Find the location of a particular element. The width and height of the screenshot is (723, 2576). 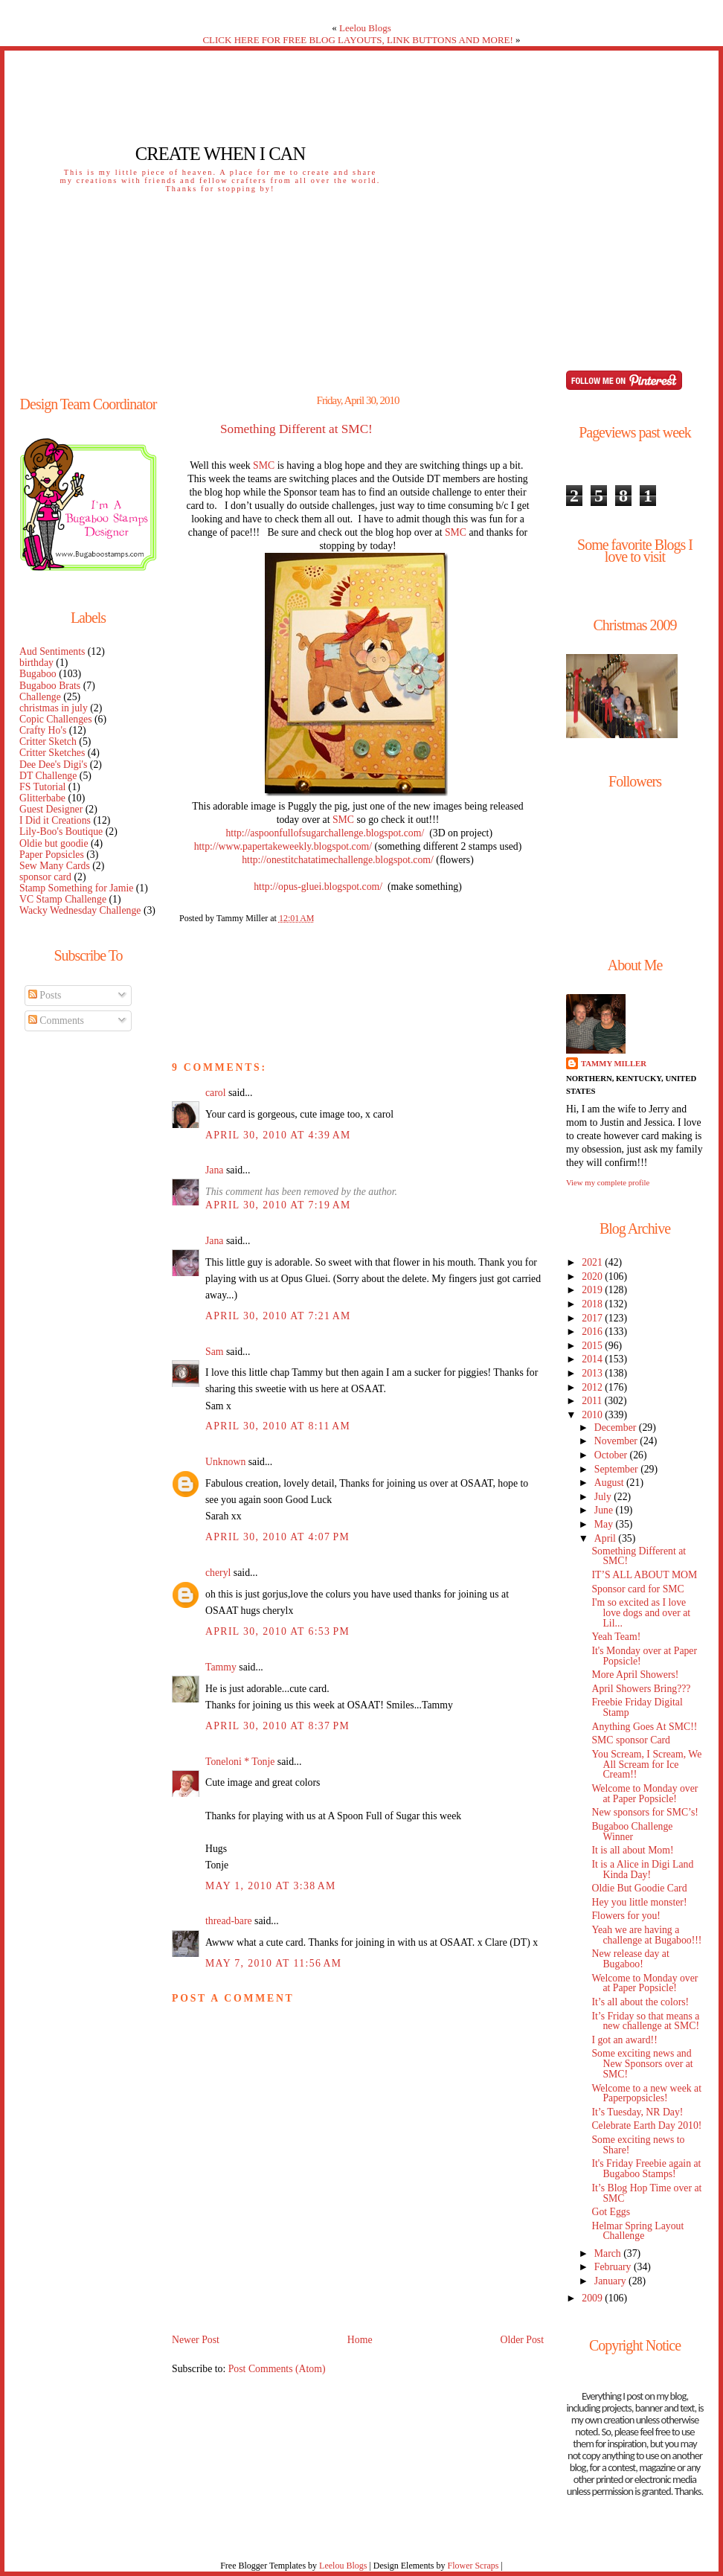

http://www.papertakeweekly.blogspot.com/ is located at coordinates (283, 846).